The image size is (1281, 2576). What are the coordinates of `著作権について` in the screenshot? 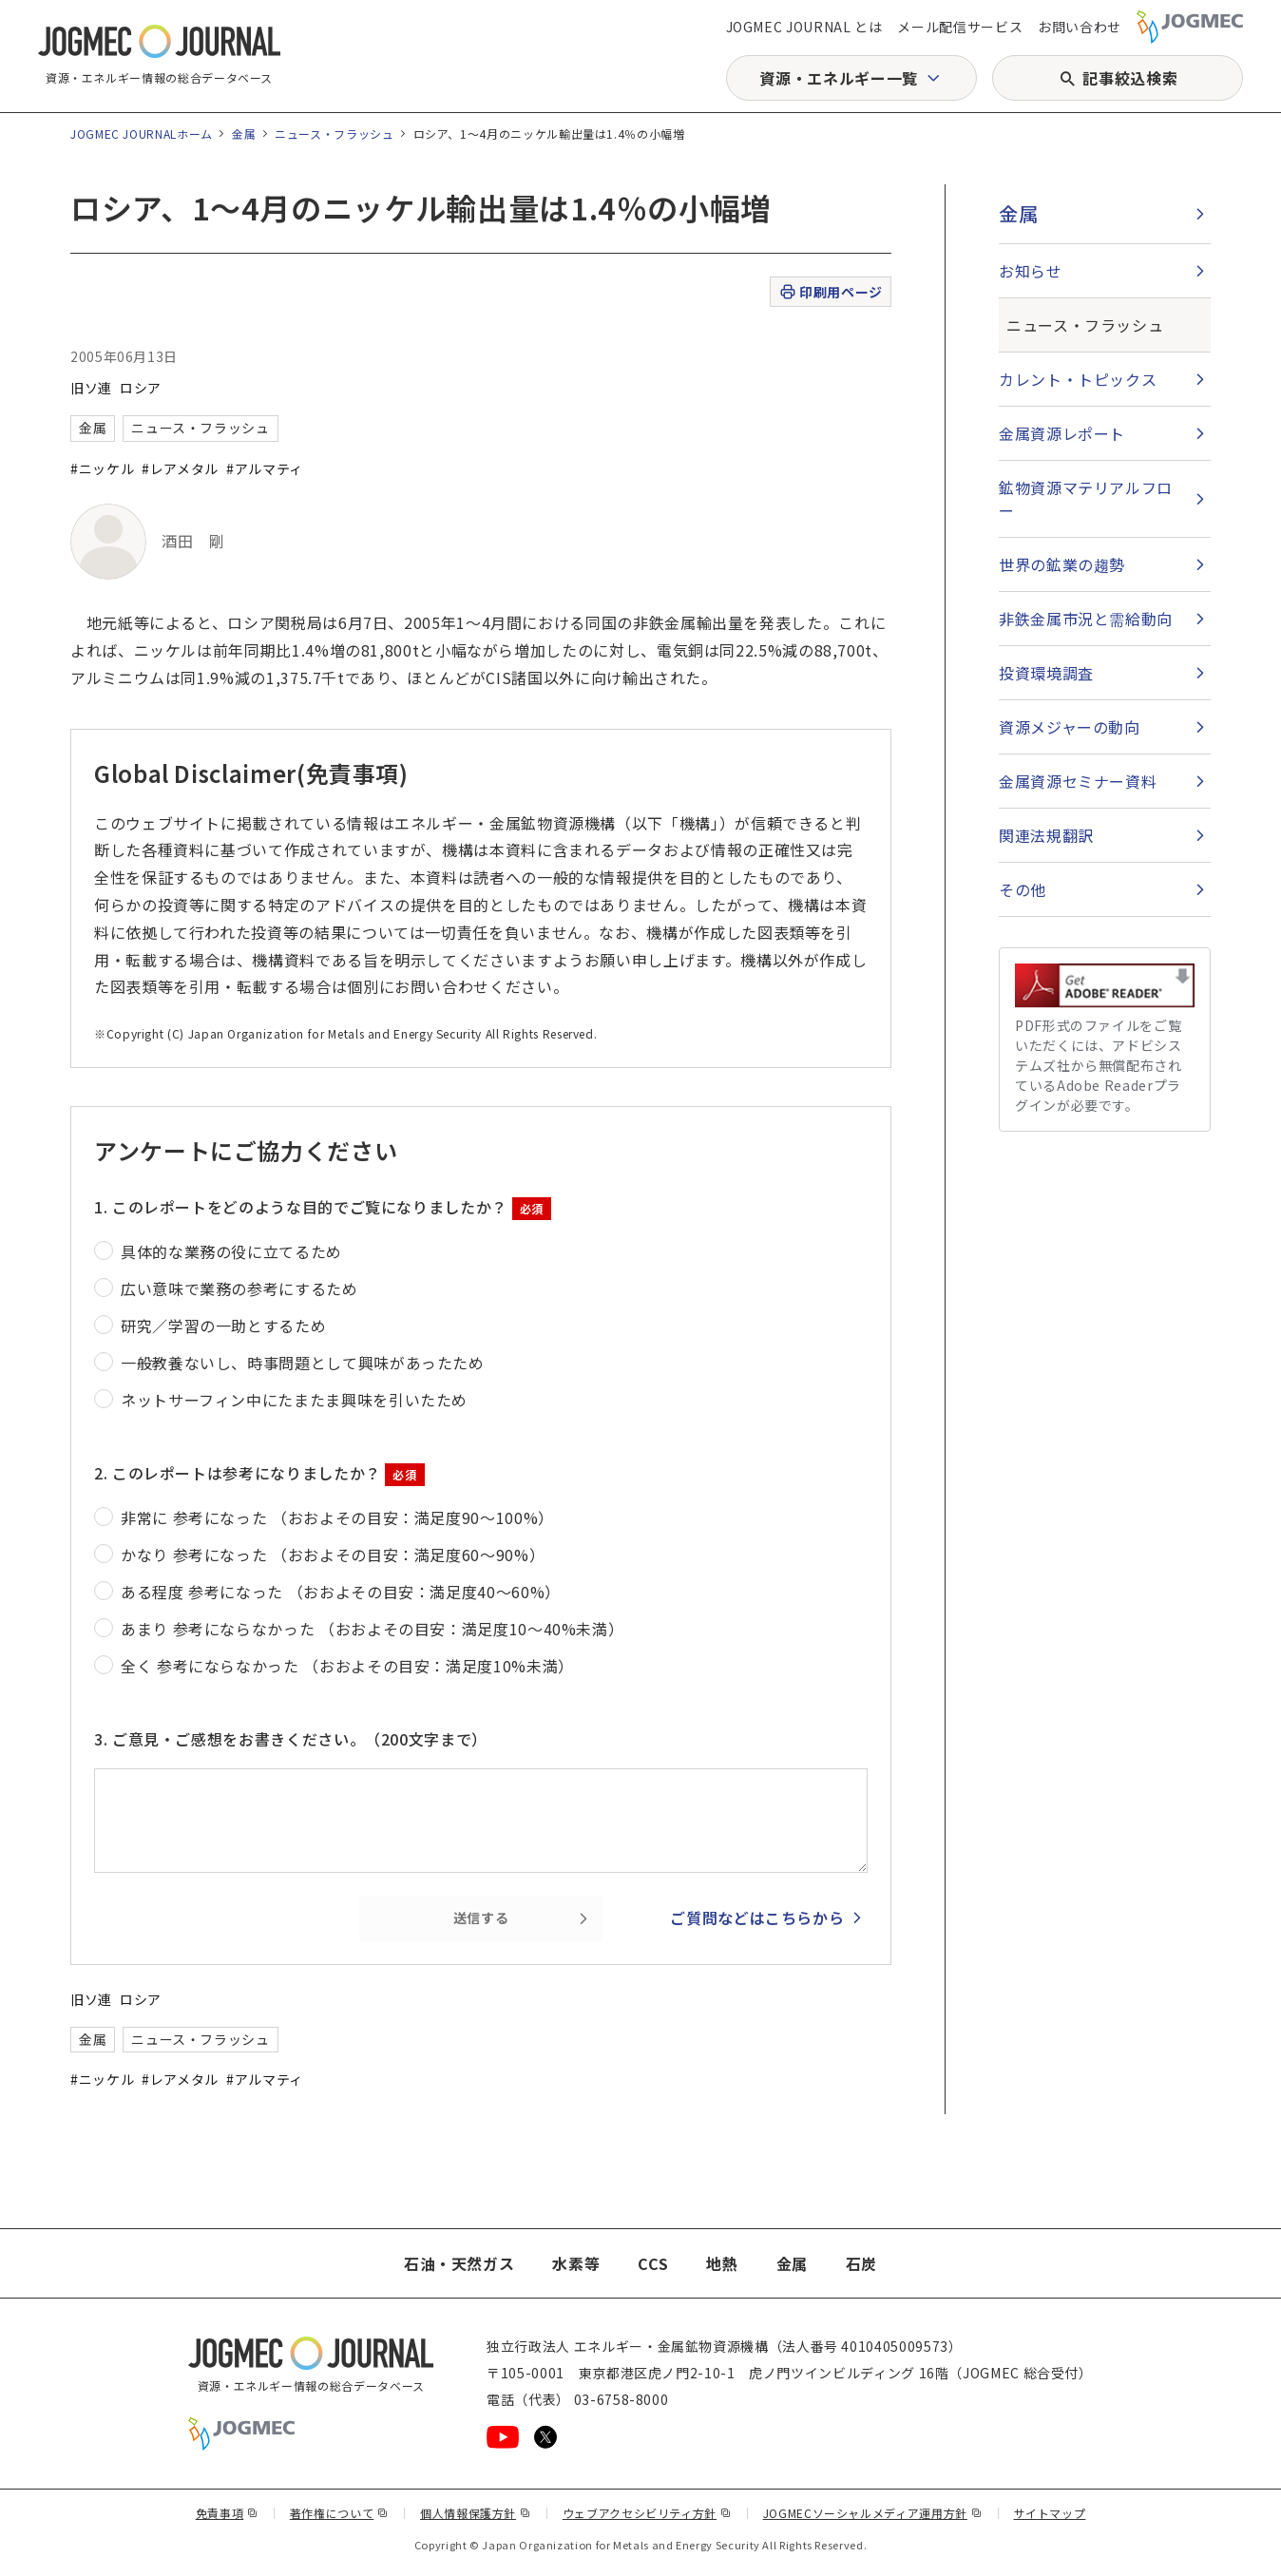 It's located at (339, 2513).